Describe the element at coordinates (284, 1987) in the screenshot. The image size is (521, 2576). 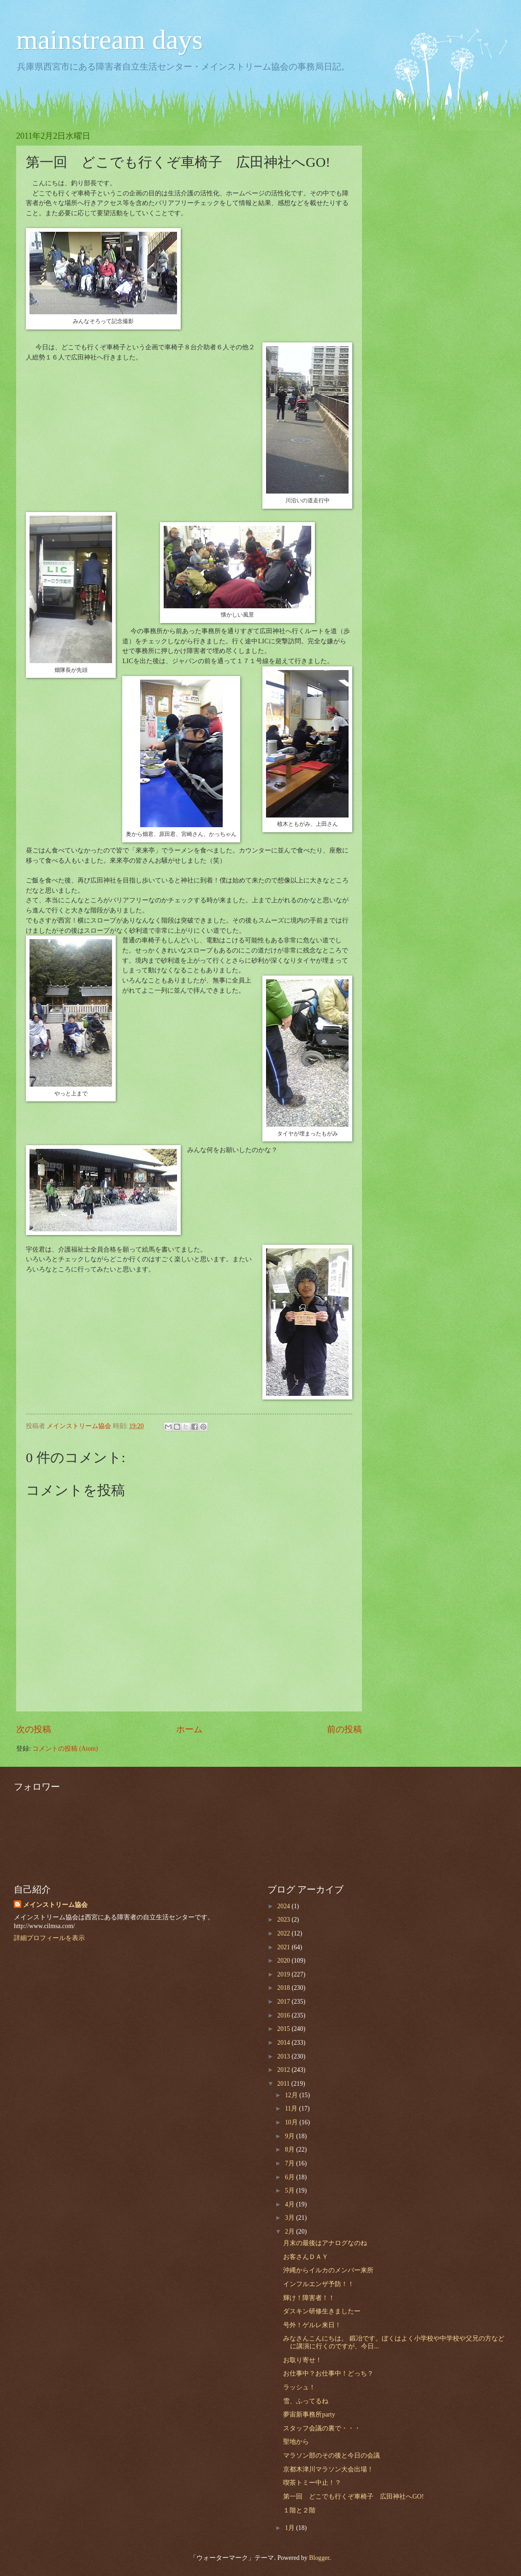
I see `2018` at that location.